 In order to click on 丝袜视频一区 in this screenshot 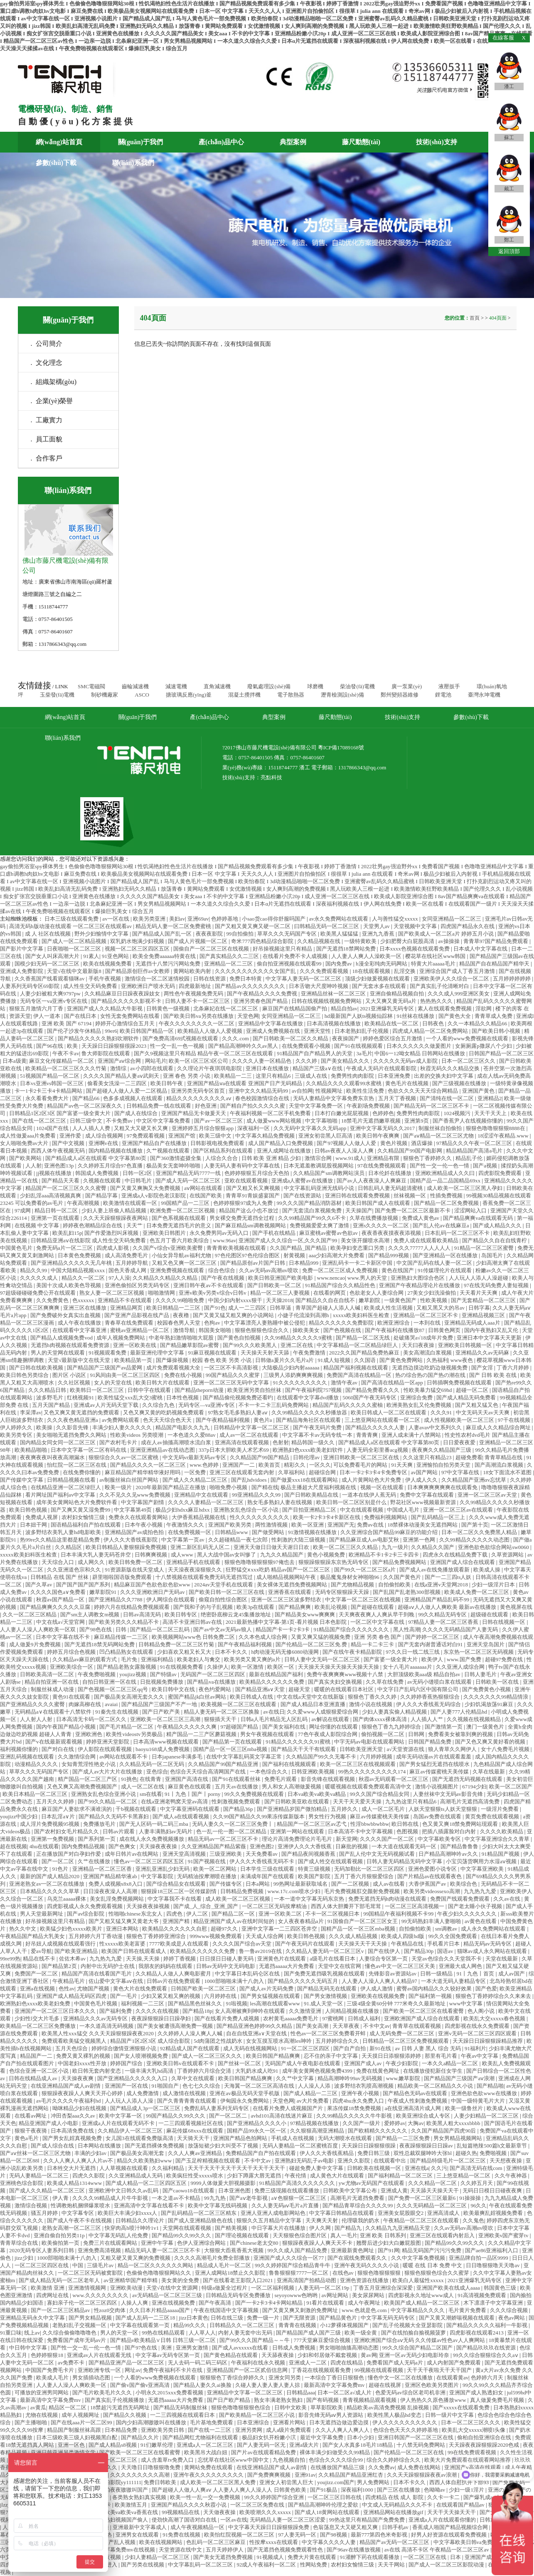, I will do `click(410, 1195)`.